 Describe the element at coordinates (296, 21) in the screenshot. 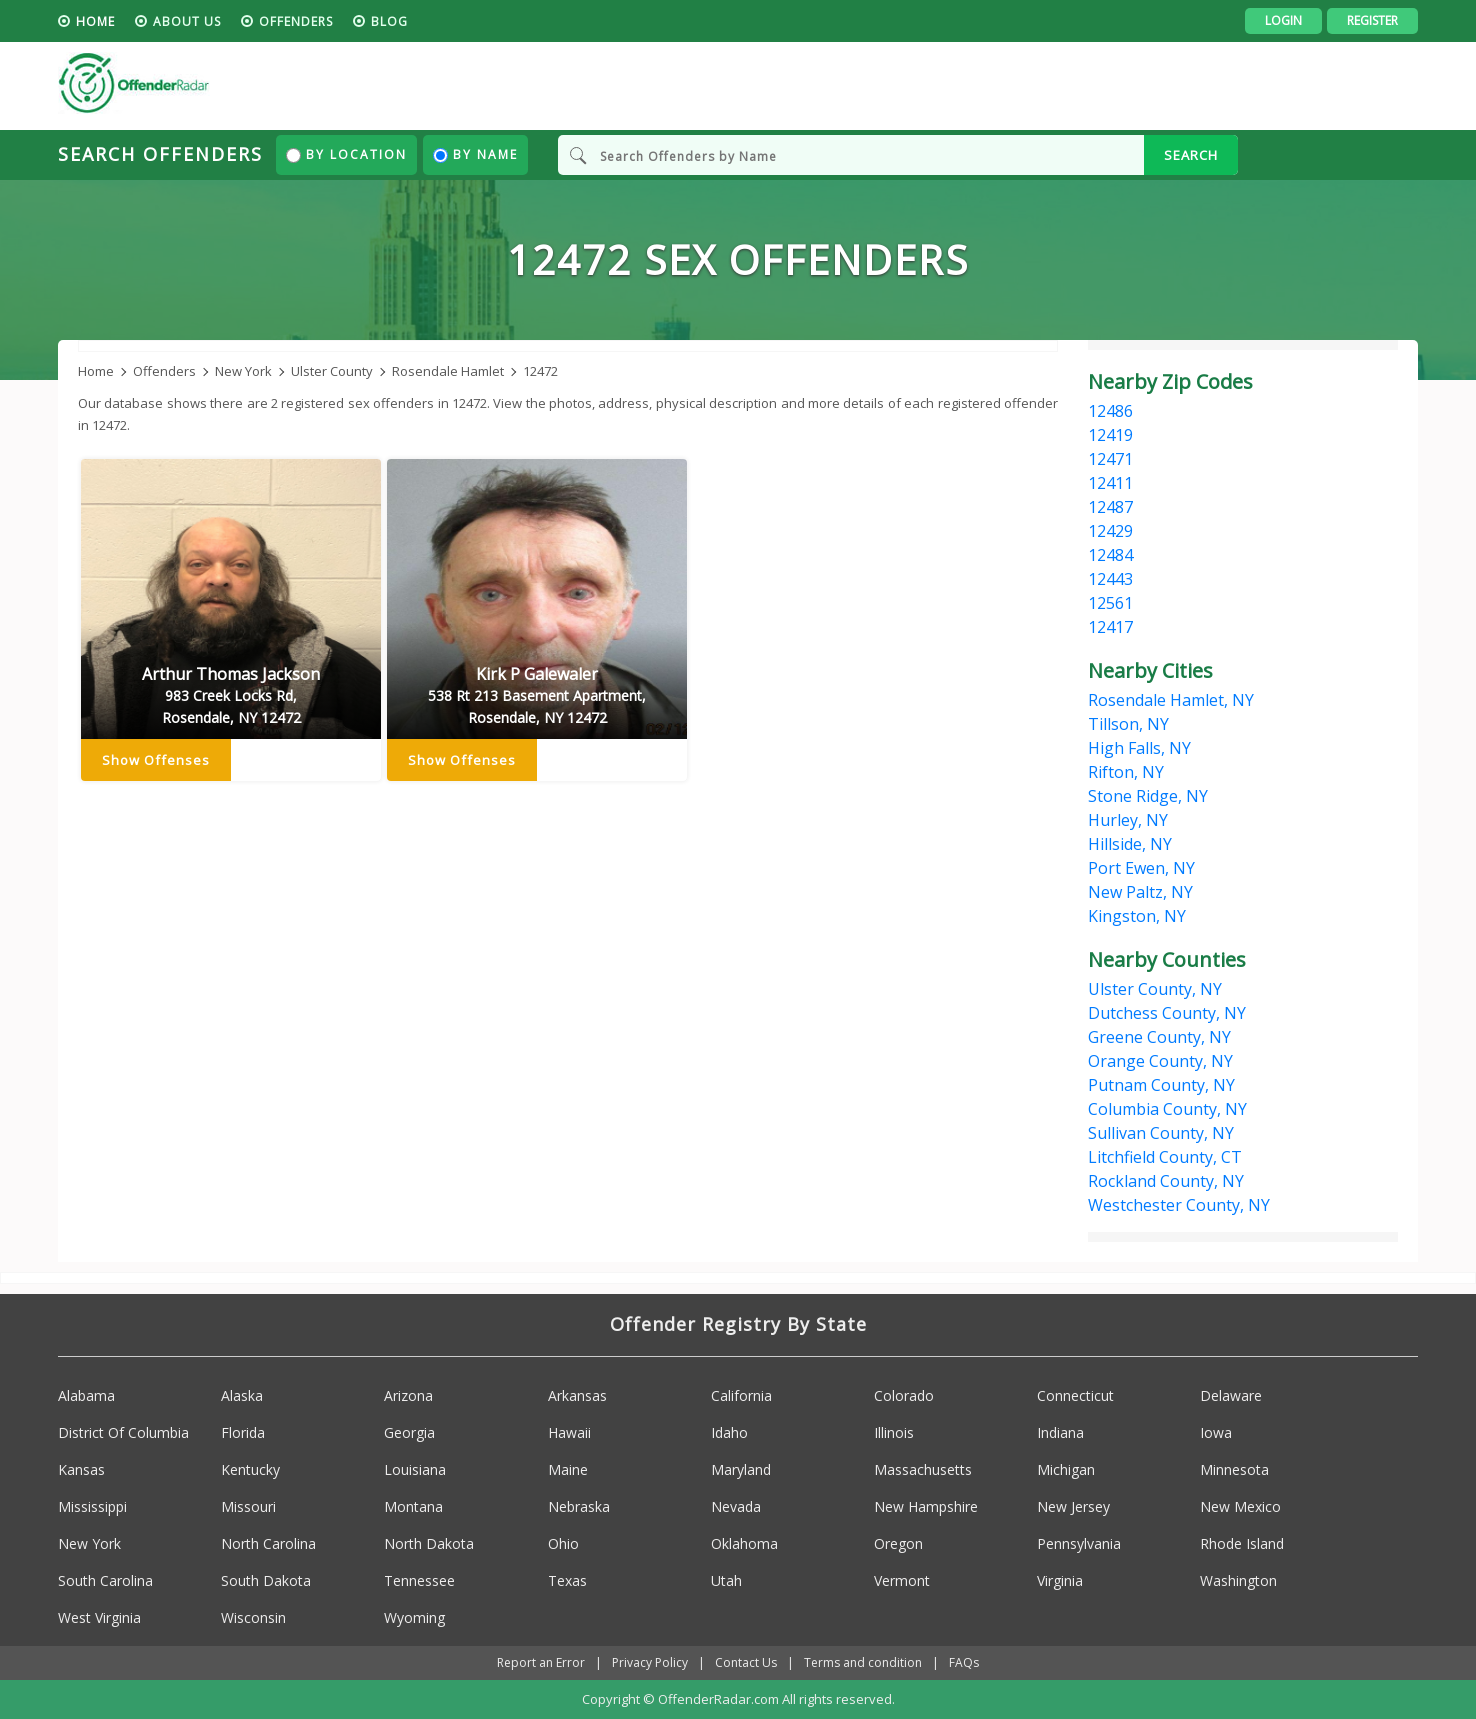

I see `Offenders` at that location.